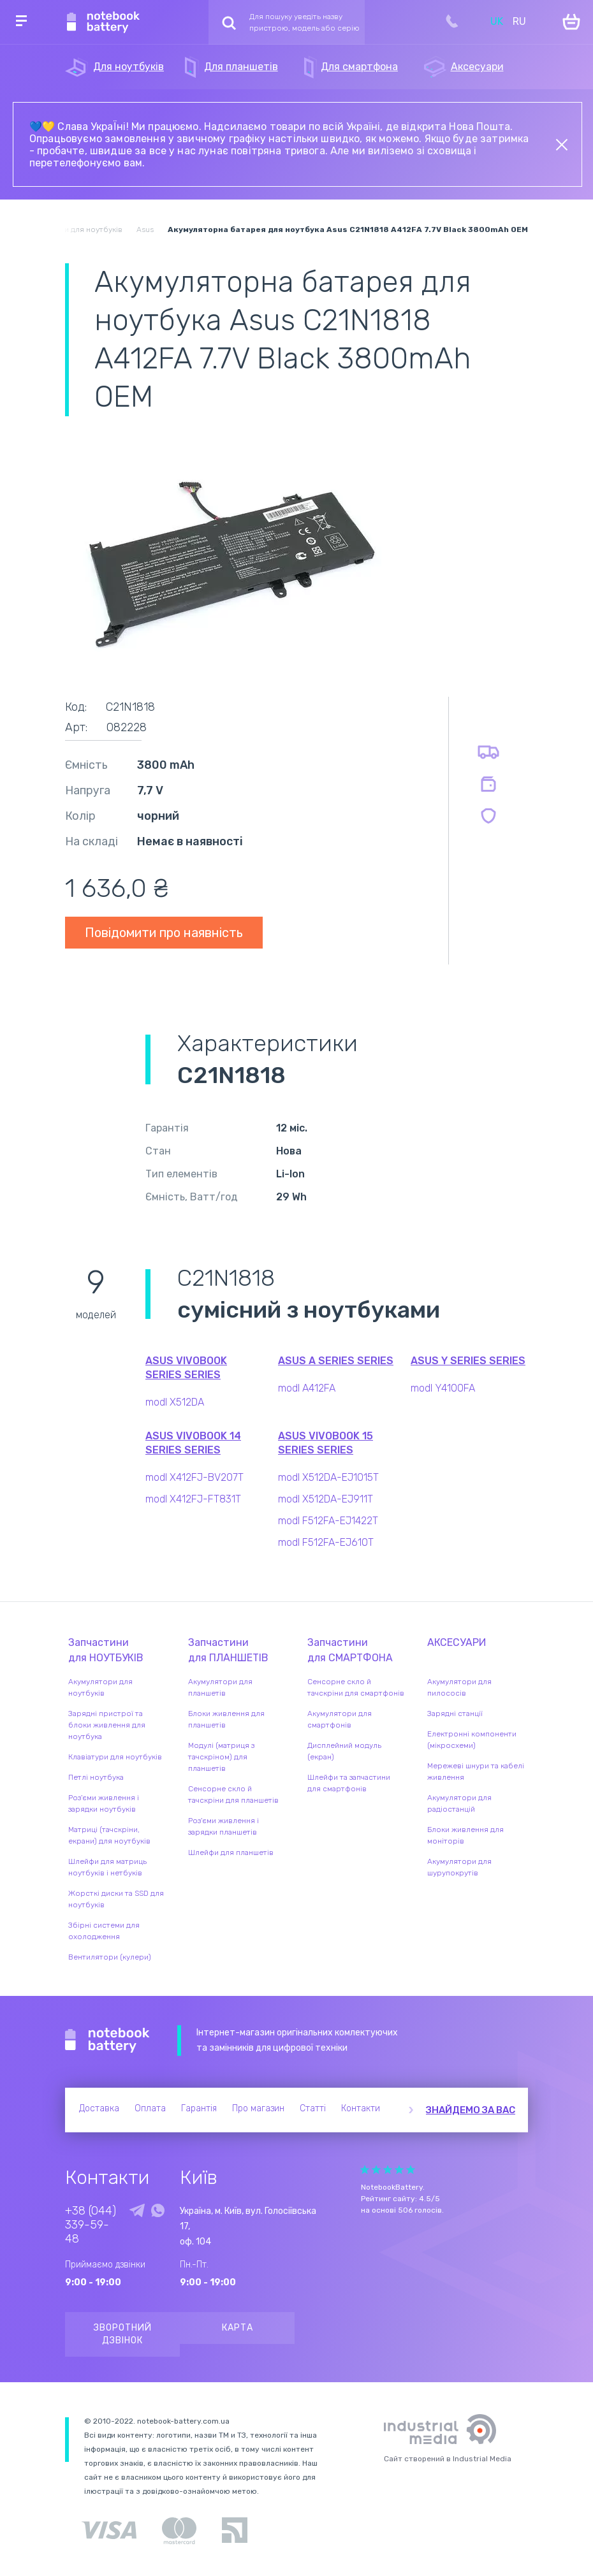  What do you see at coordinates (519, 21) in the screenshot?
I see `RU` at bounding box center [519, 21].